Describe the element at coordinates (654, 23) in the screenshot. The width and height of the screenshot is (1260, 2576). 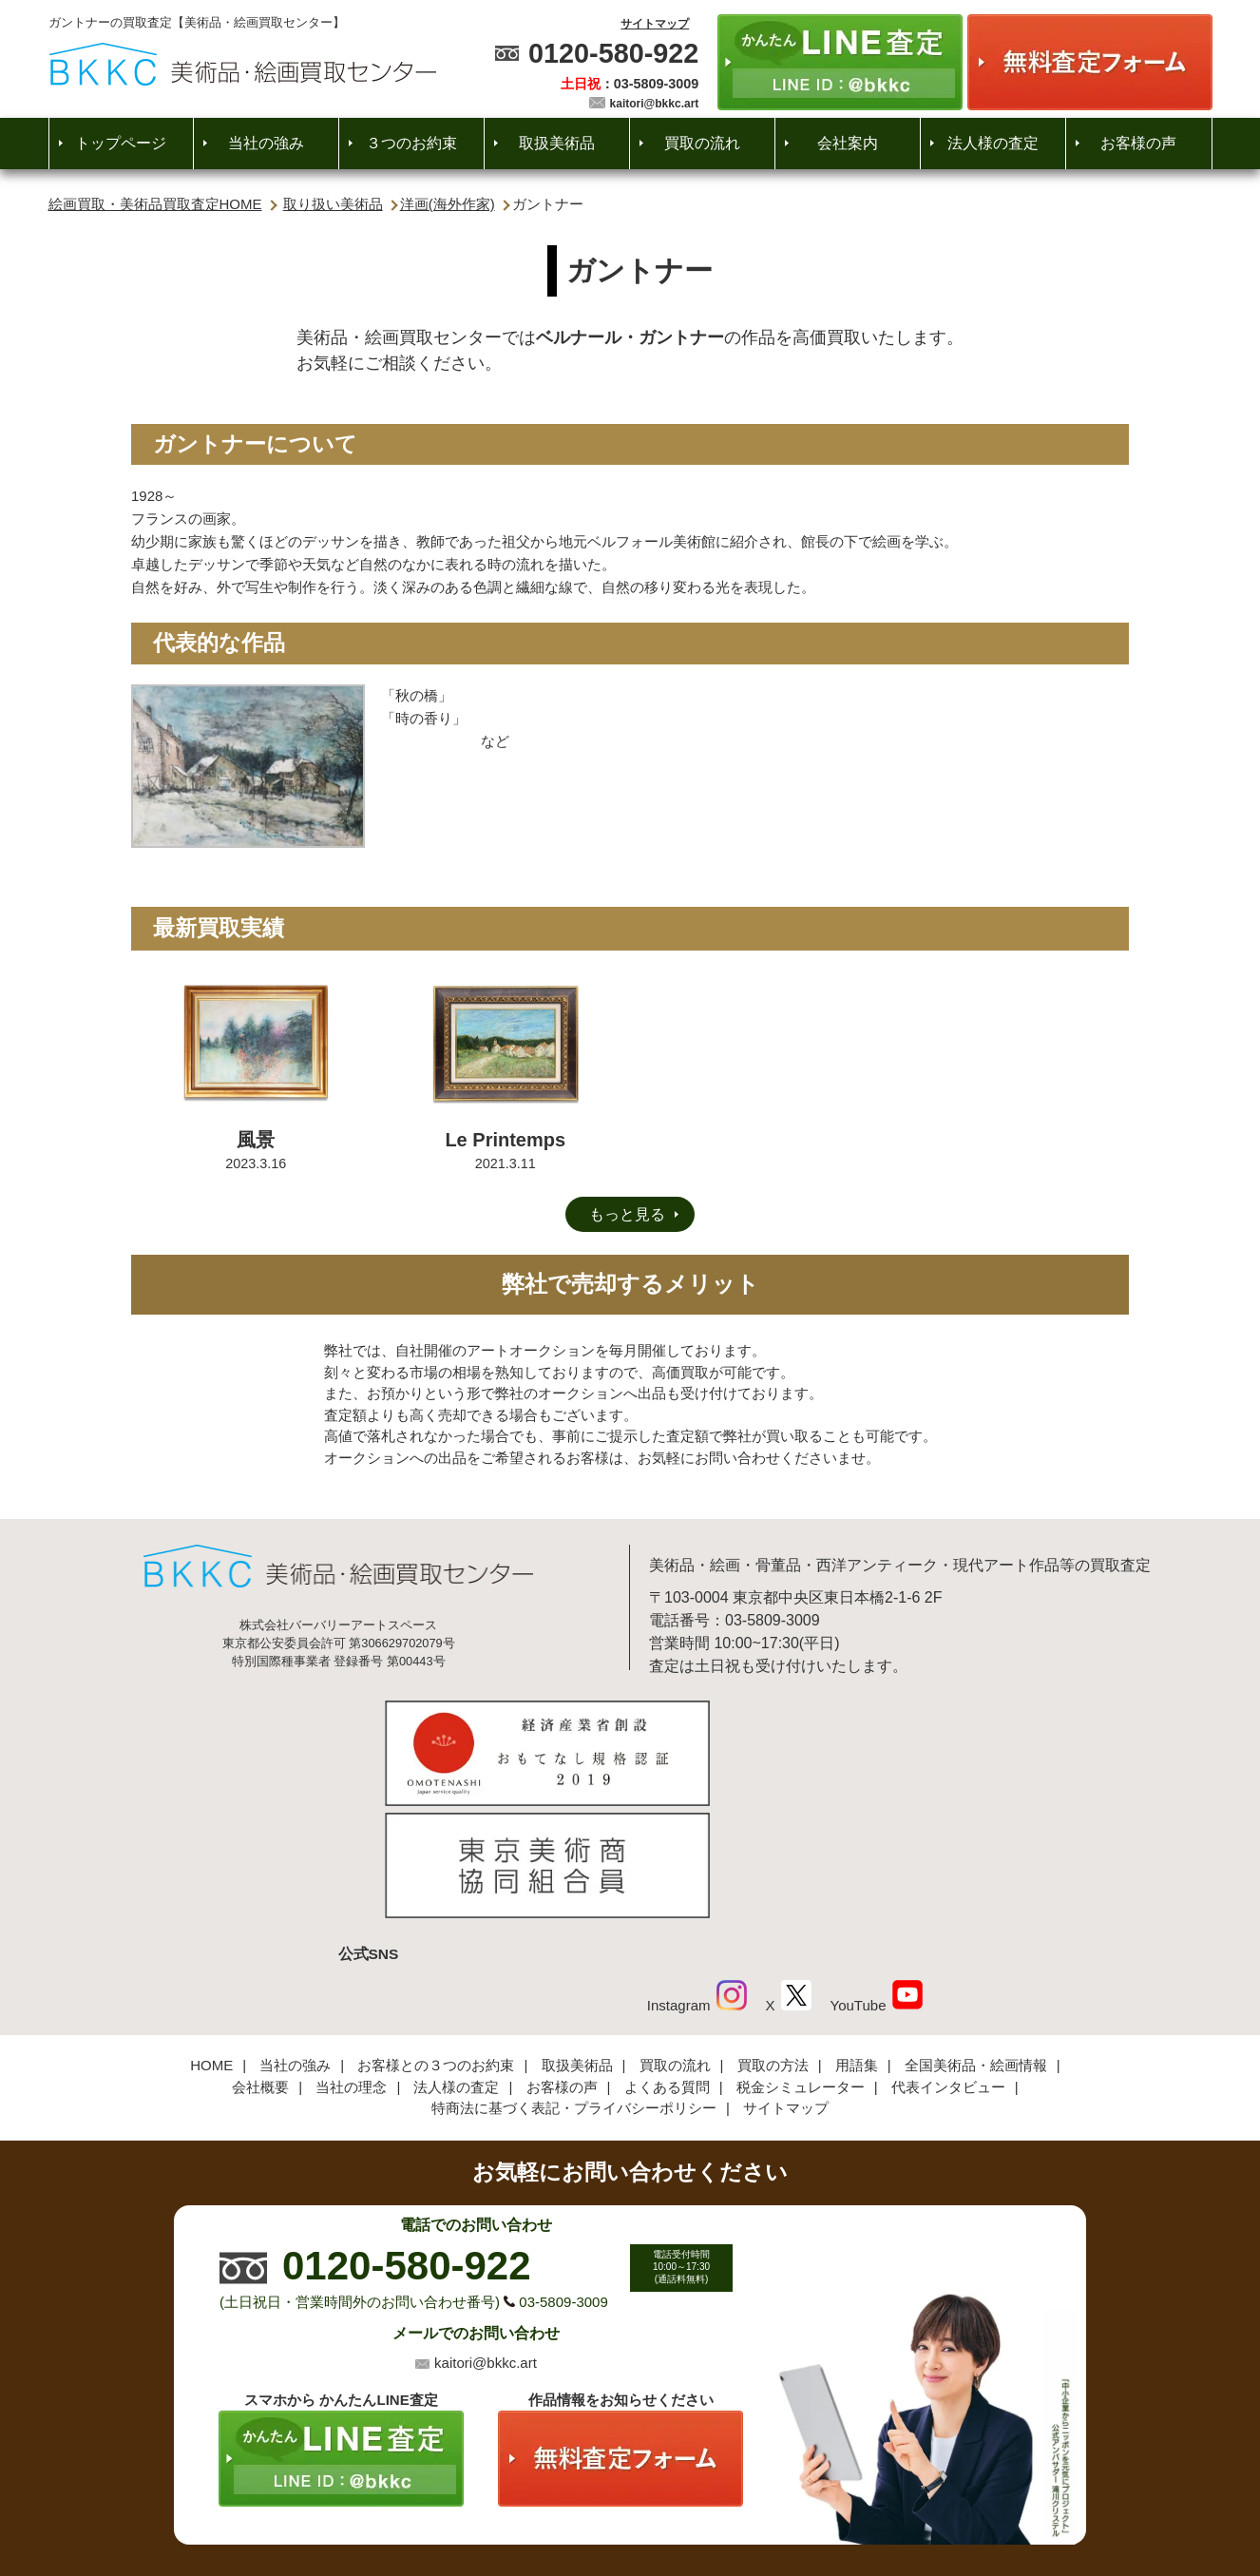
I see `サイトマップ` at that location.